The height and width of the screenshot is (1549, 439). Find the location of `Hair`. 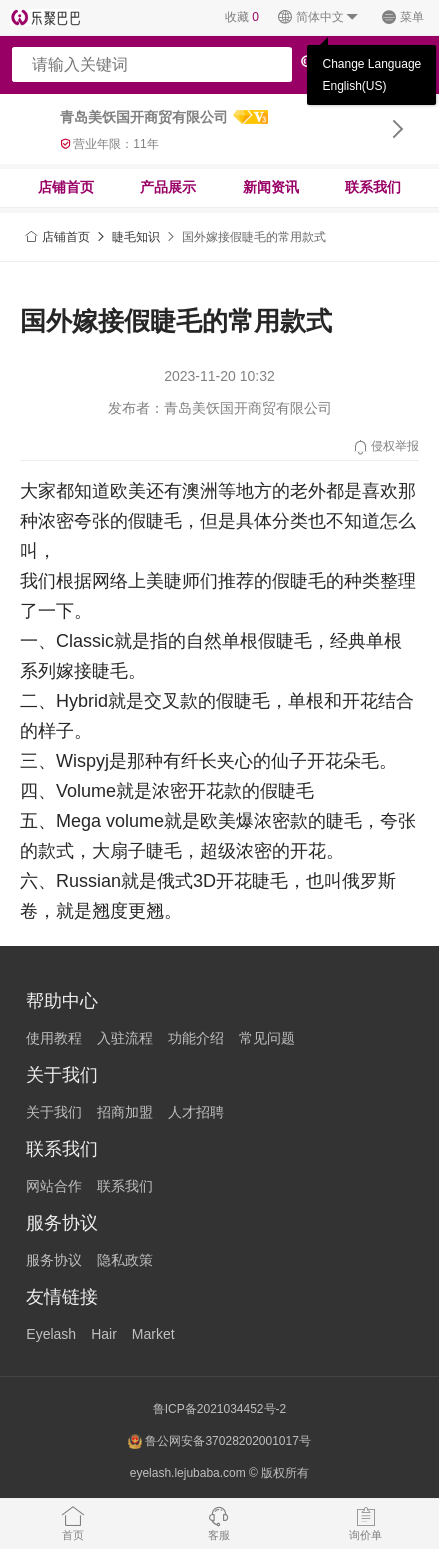

Hair is located at coordinates (104, 1334).